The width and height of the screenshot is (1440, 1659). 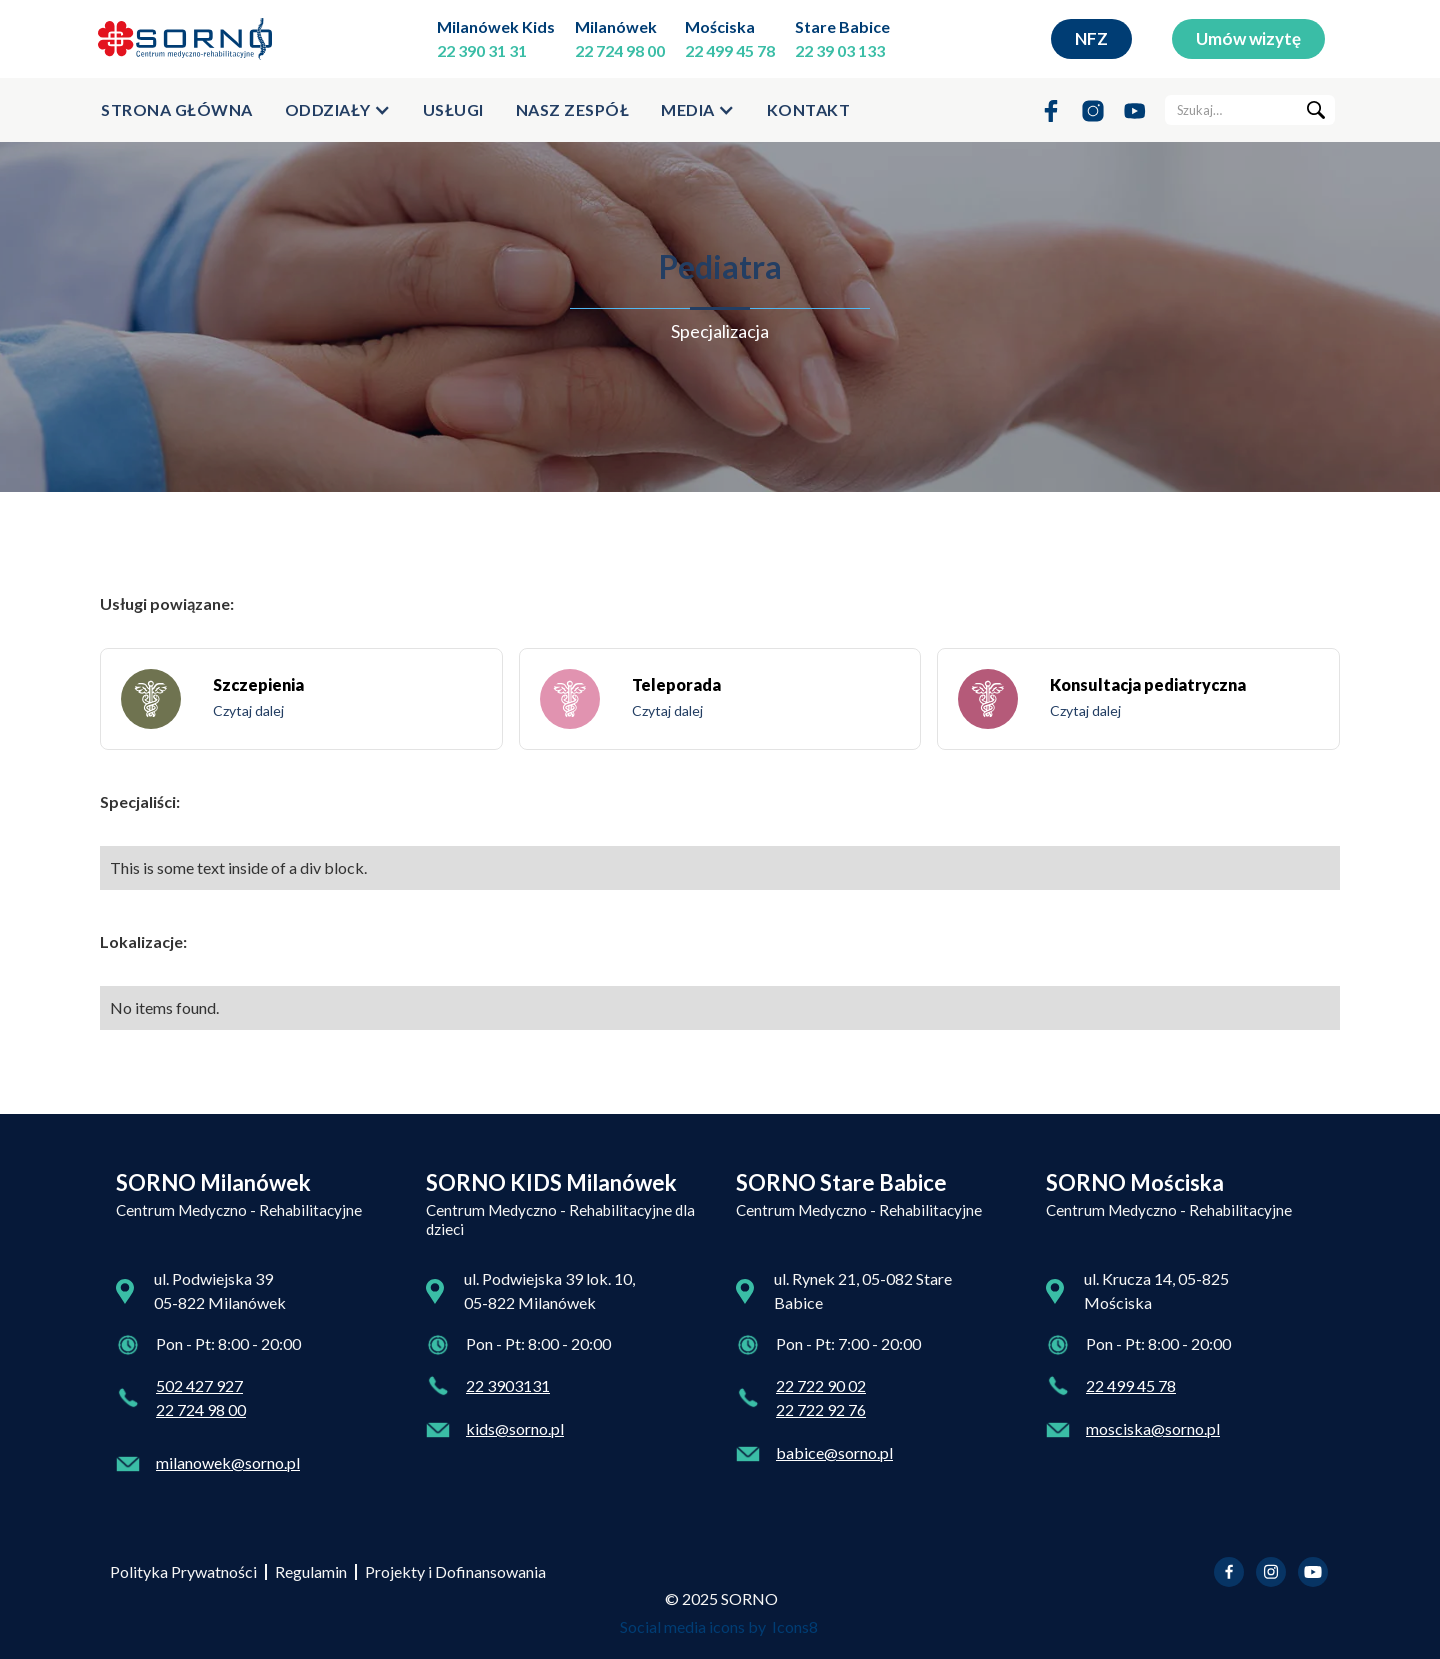 What do you see at coordinates (842, 26) in the screenshot?
I see `Stare Babice` at bounding box center [842, 26].